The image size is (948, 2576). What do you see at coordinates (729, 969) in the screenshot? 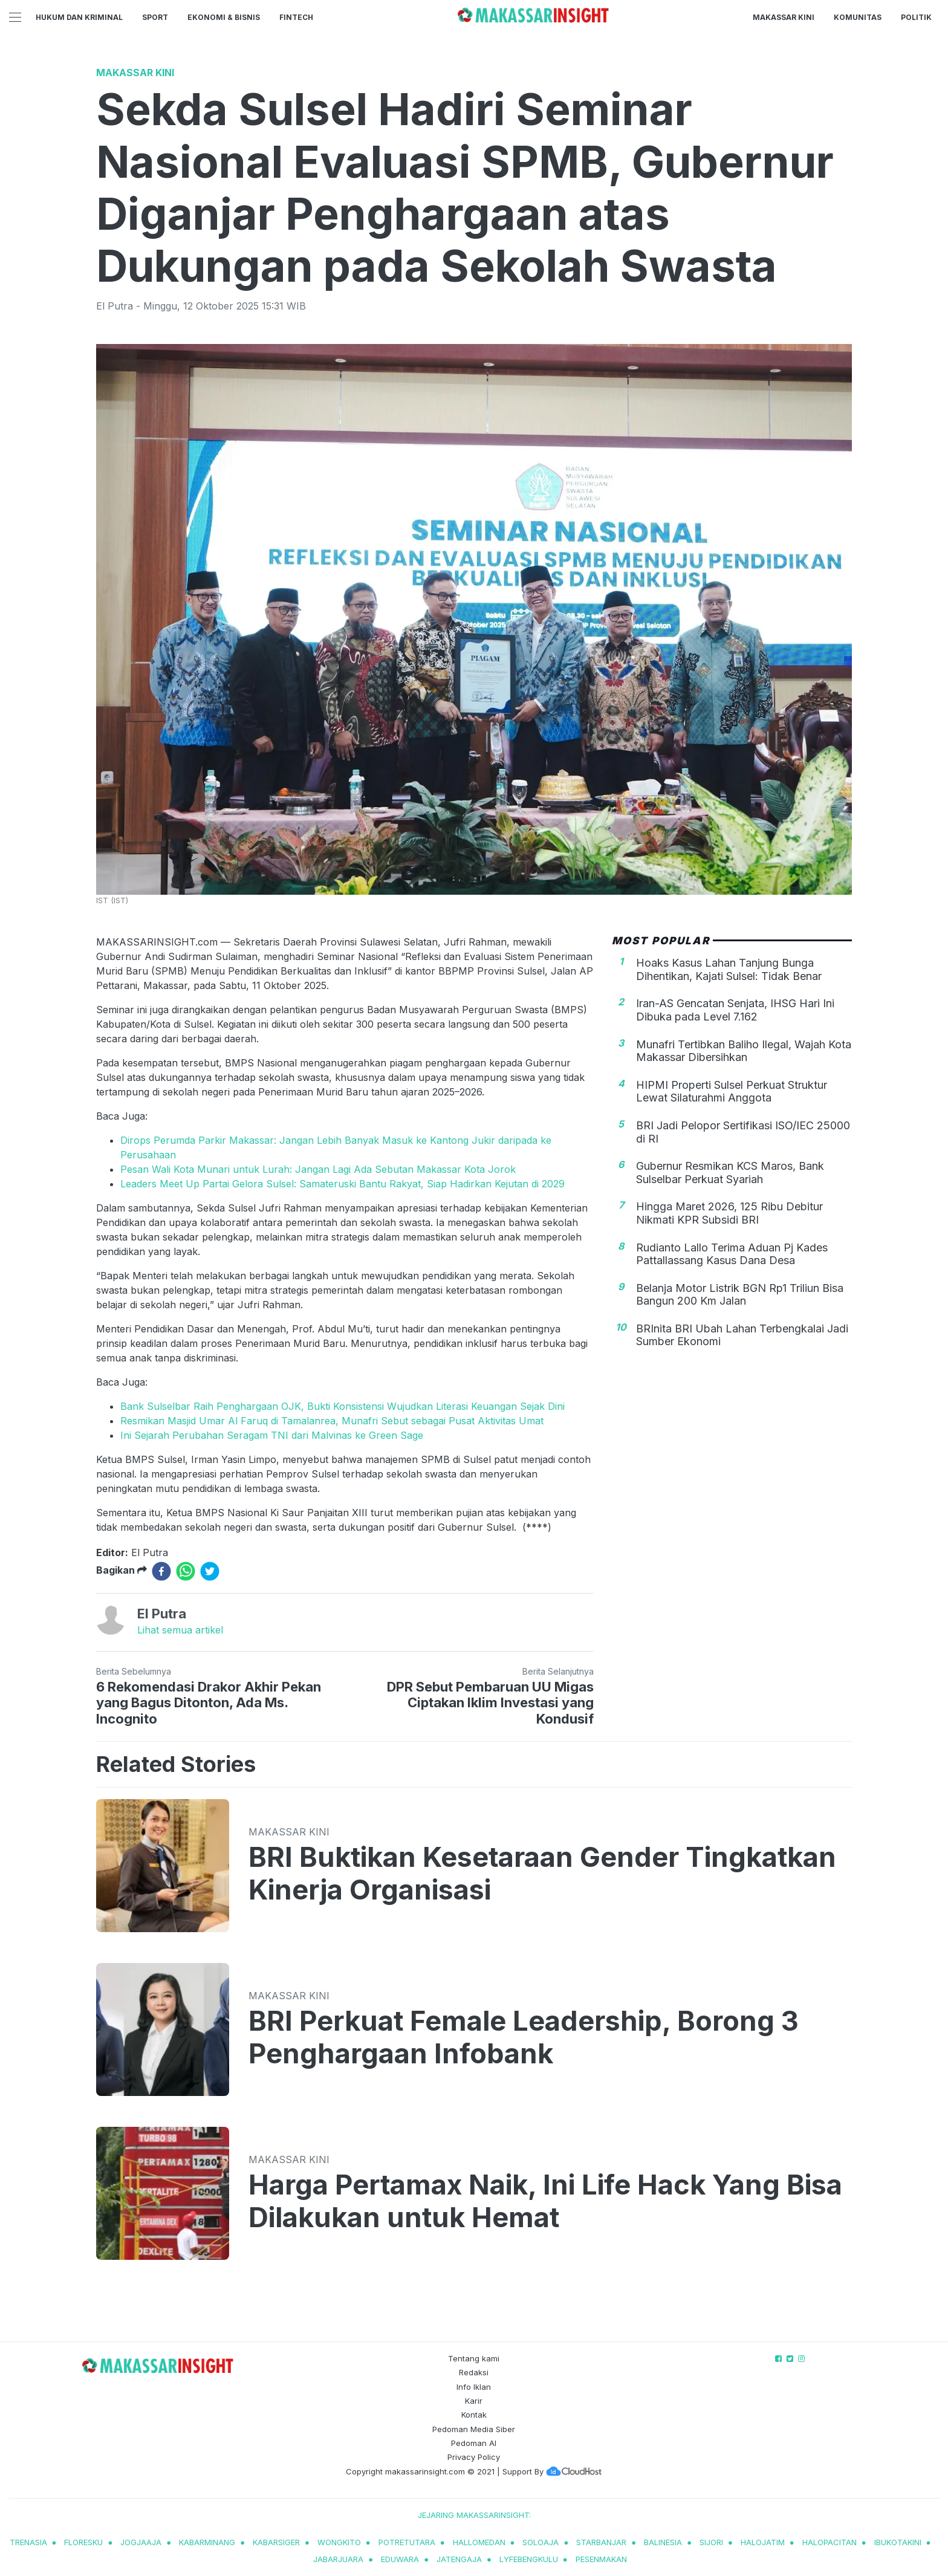
I see `Hoaks Kasus Lahan Tanjung Bunga Dihentikan, Kajati Sulsel: Tidak Benar` at bounding box center [729, 969].